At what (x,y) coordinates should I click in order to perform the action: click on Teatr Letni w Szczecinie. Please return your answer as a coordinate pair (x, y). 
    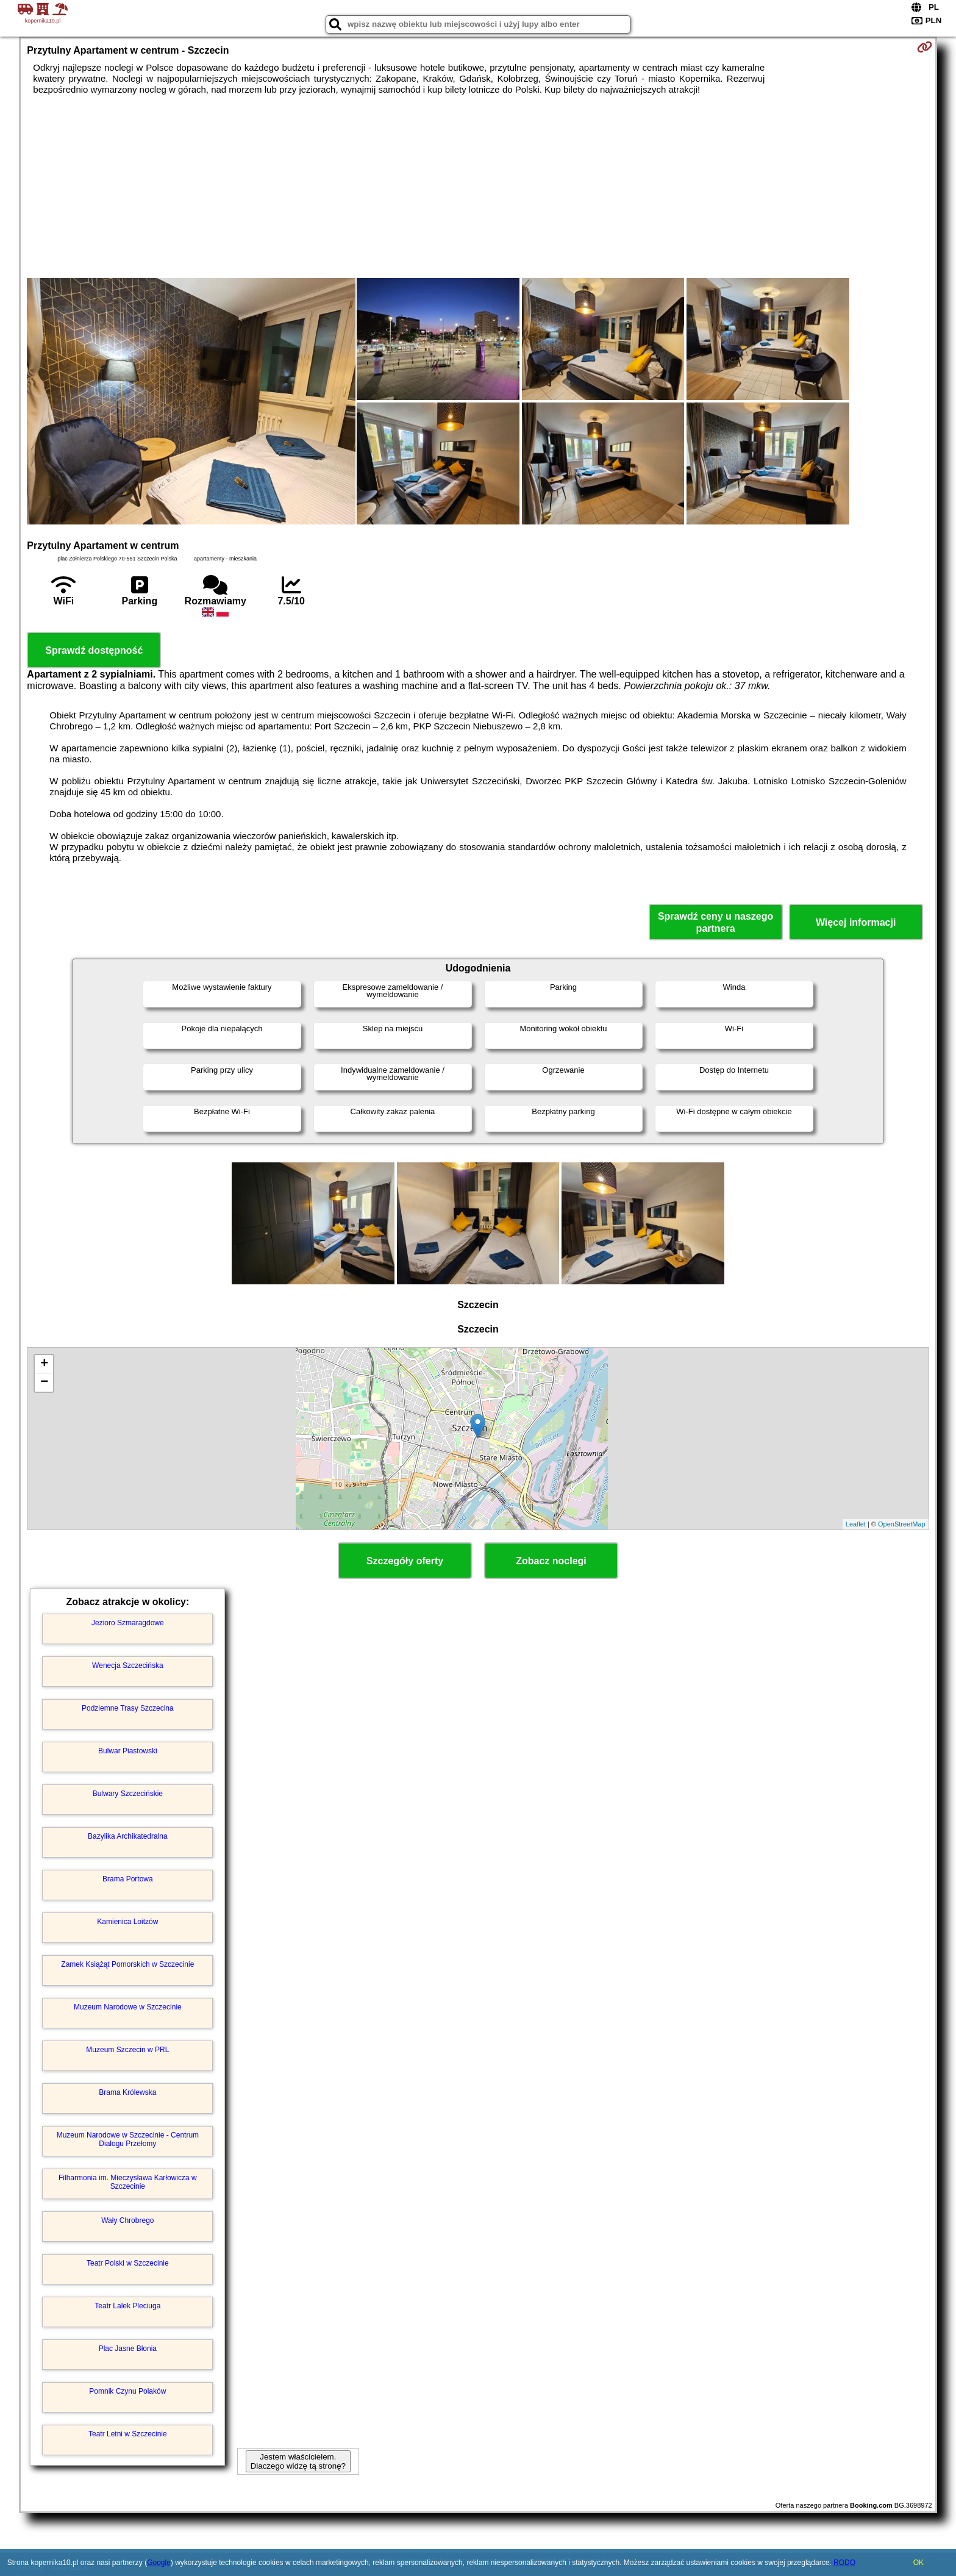
    Looking at the image, I should click on (127, 2434).